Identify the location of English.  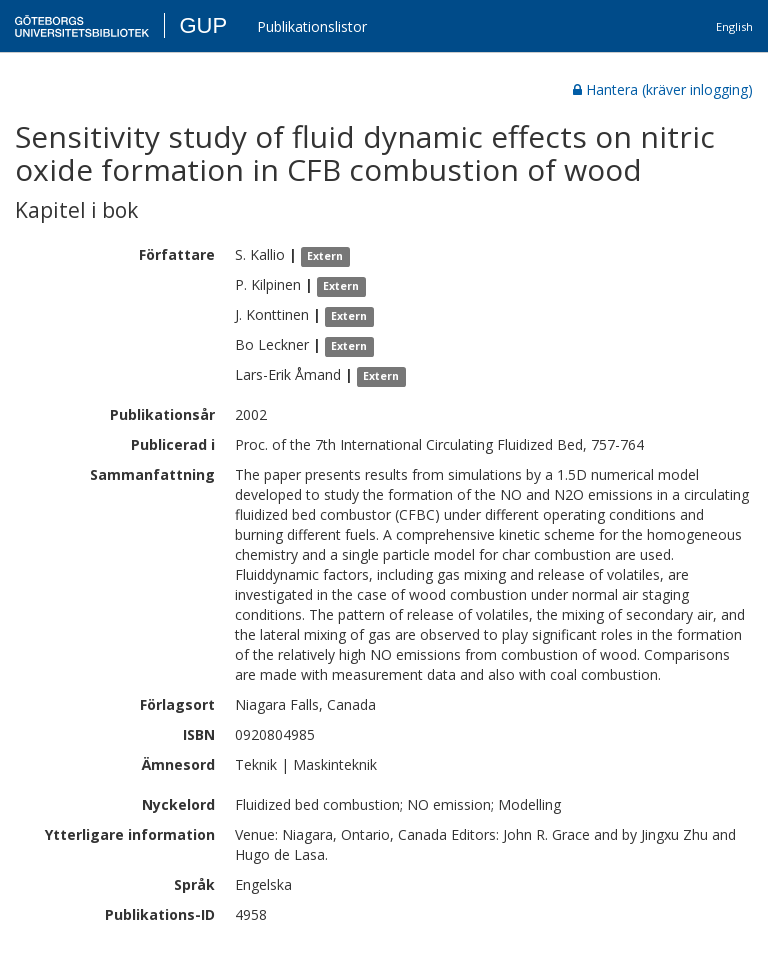
(734, 26).